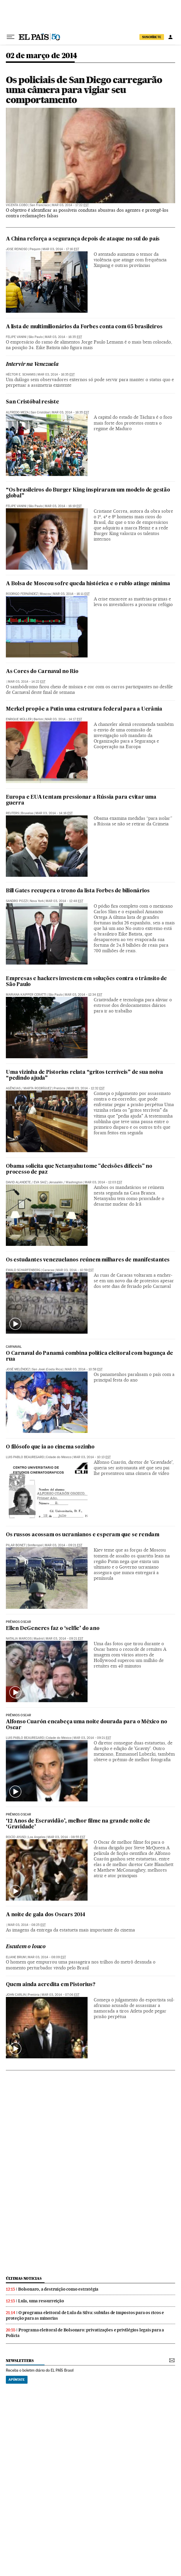  Describe the element at coordinates (103, 1182) in the screenshot. I see `Mar 03, 2014 - 12:03` at that location.